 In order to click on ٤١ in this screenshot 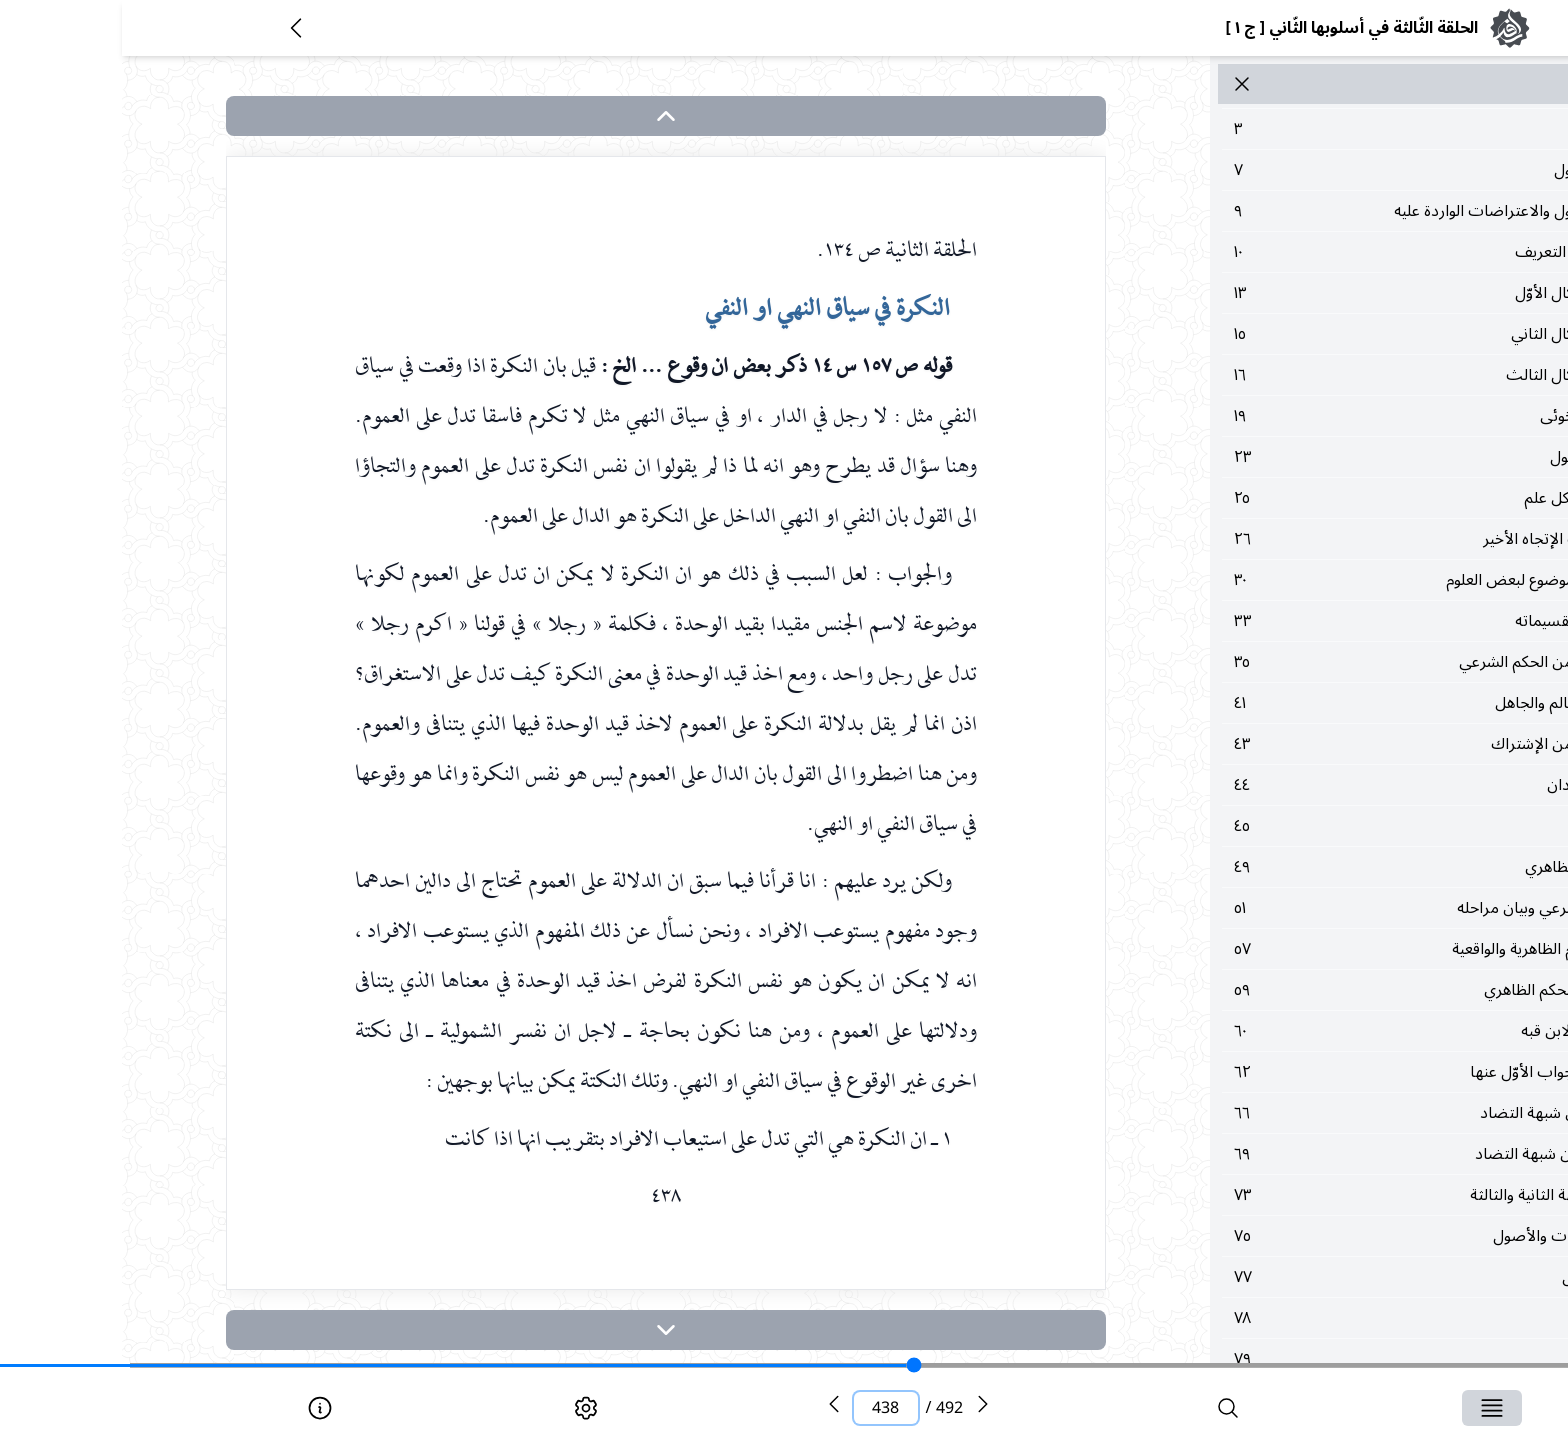, I will do `click(1332, 703)`.